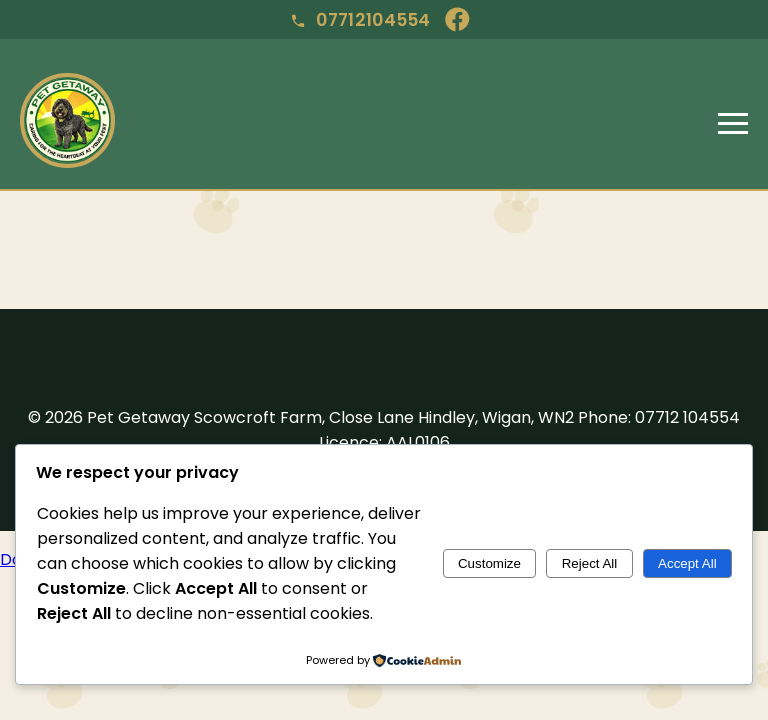  Describe the element at coordinates (687, 563) in the screenshot. I see `Accept All` at that location.